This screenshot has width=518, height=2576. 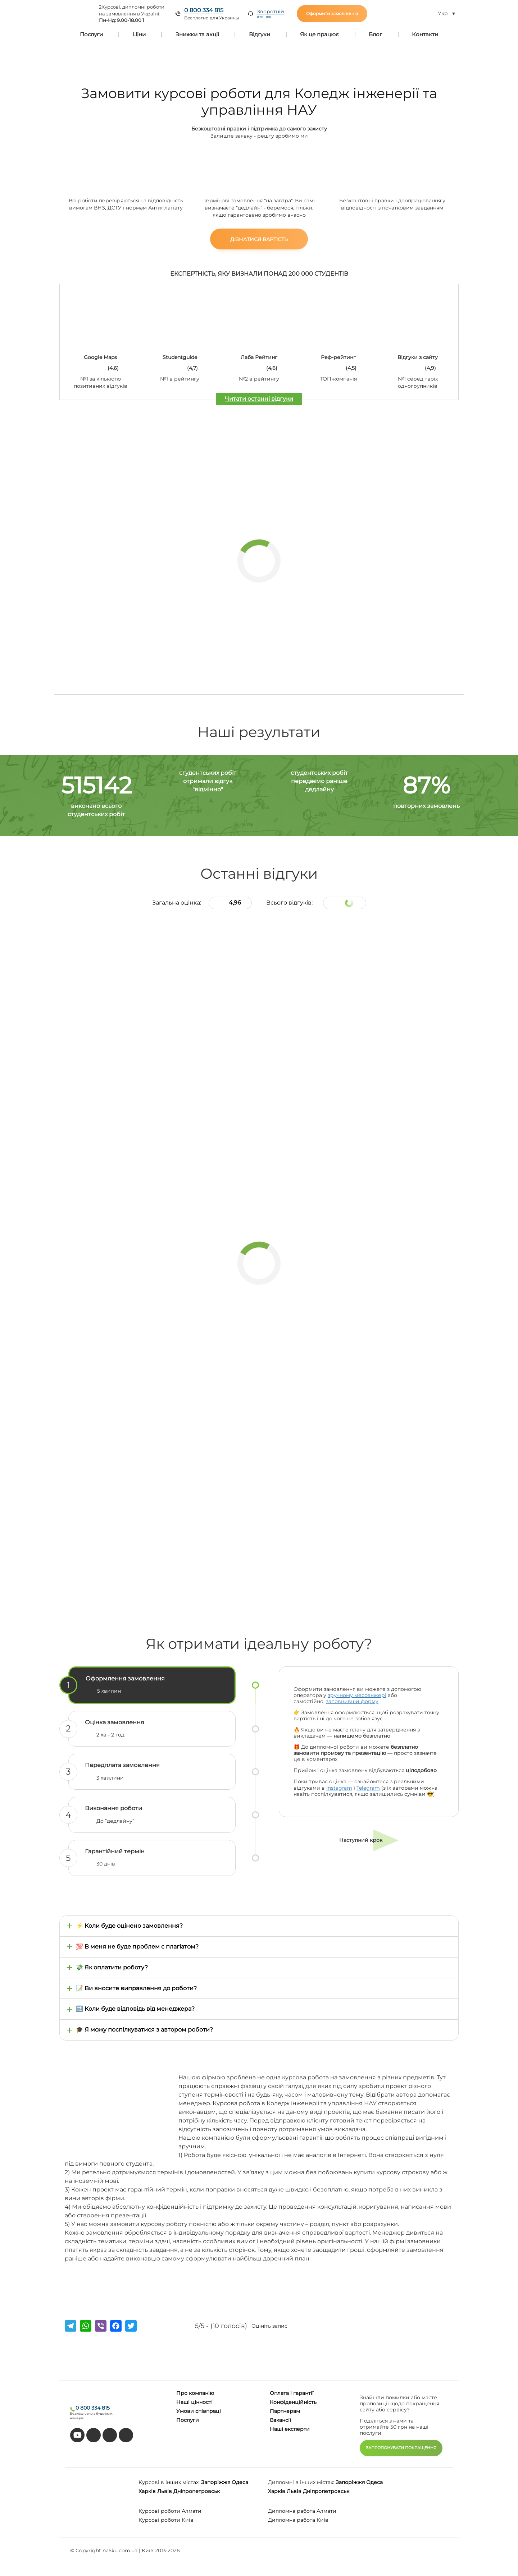 I want to click on 💯 В меня не буде проблем с плагіатом?, so click(x=137, y=1946).